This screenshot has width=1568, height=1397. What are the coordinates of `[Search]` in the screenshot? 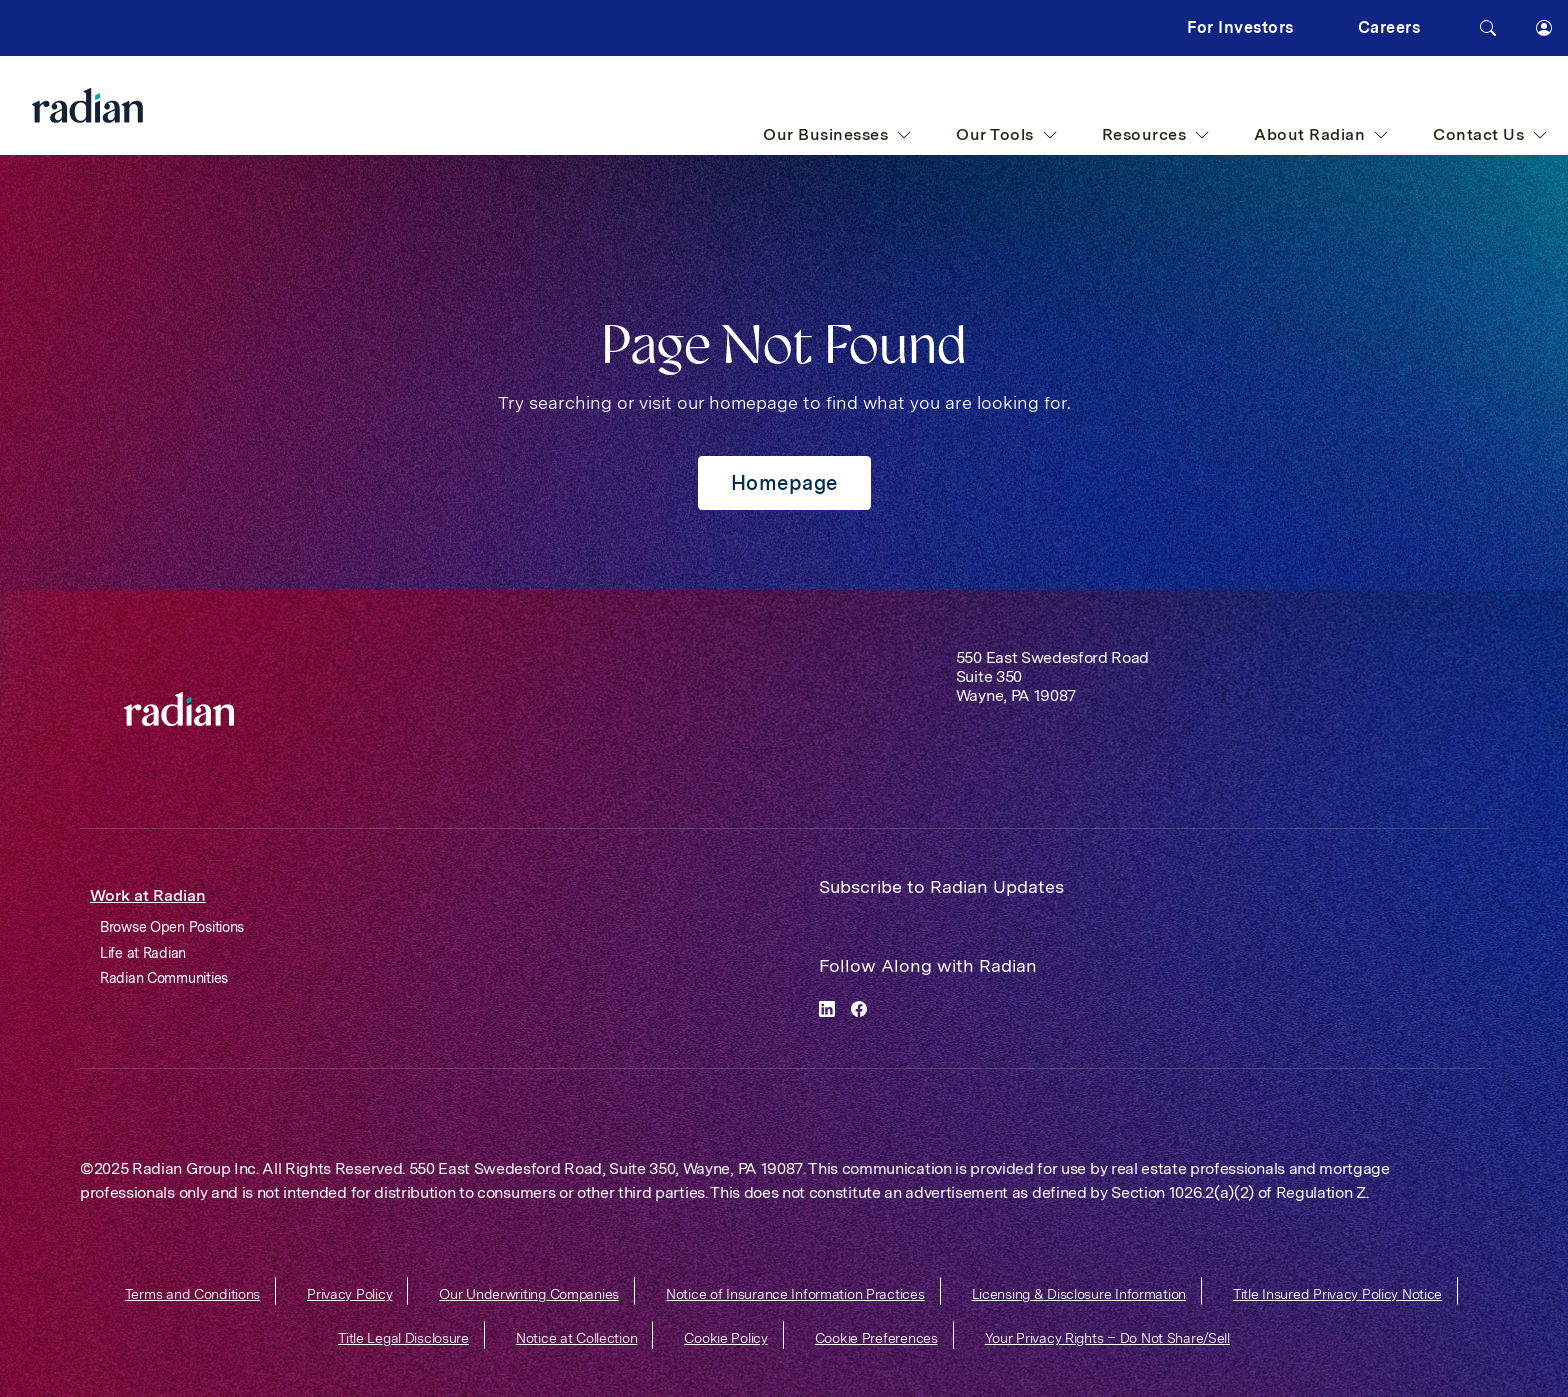 It's located at (1488, 28).